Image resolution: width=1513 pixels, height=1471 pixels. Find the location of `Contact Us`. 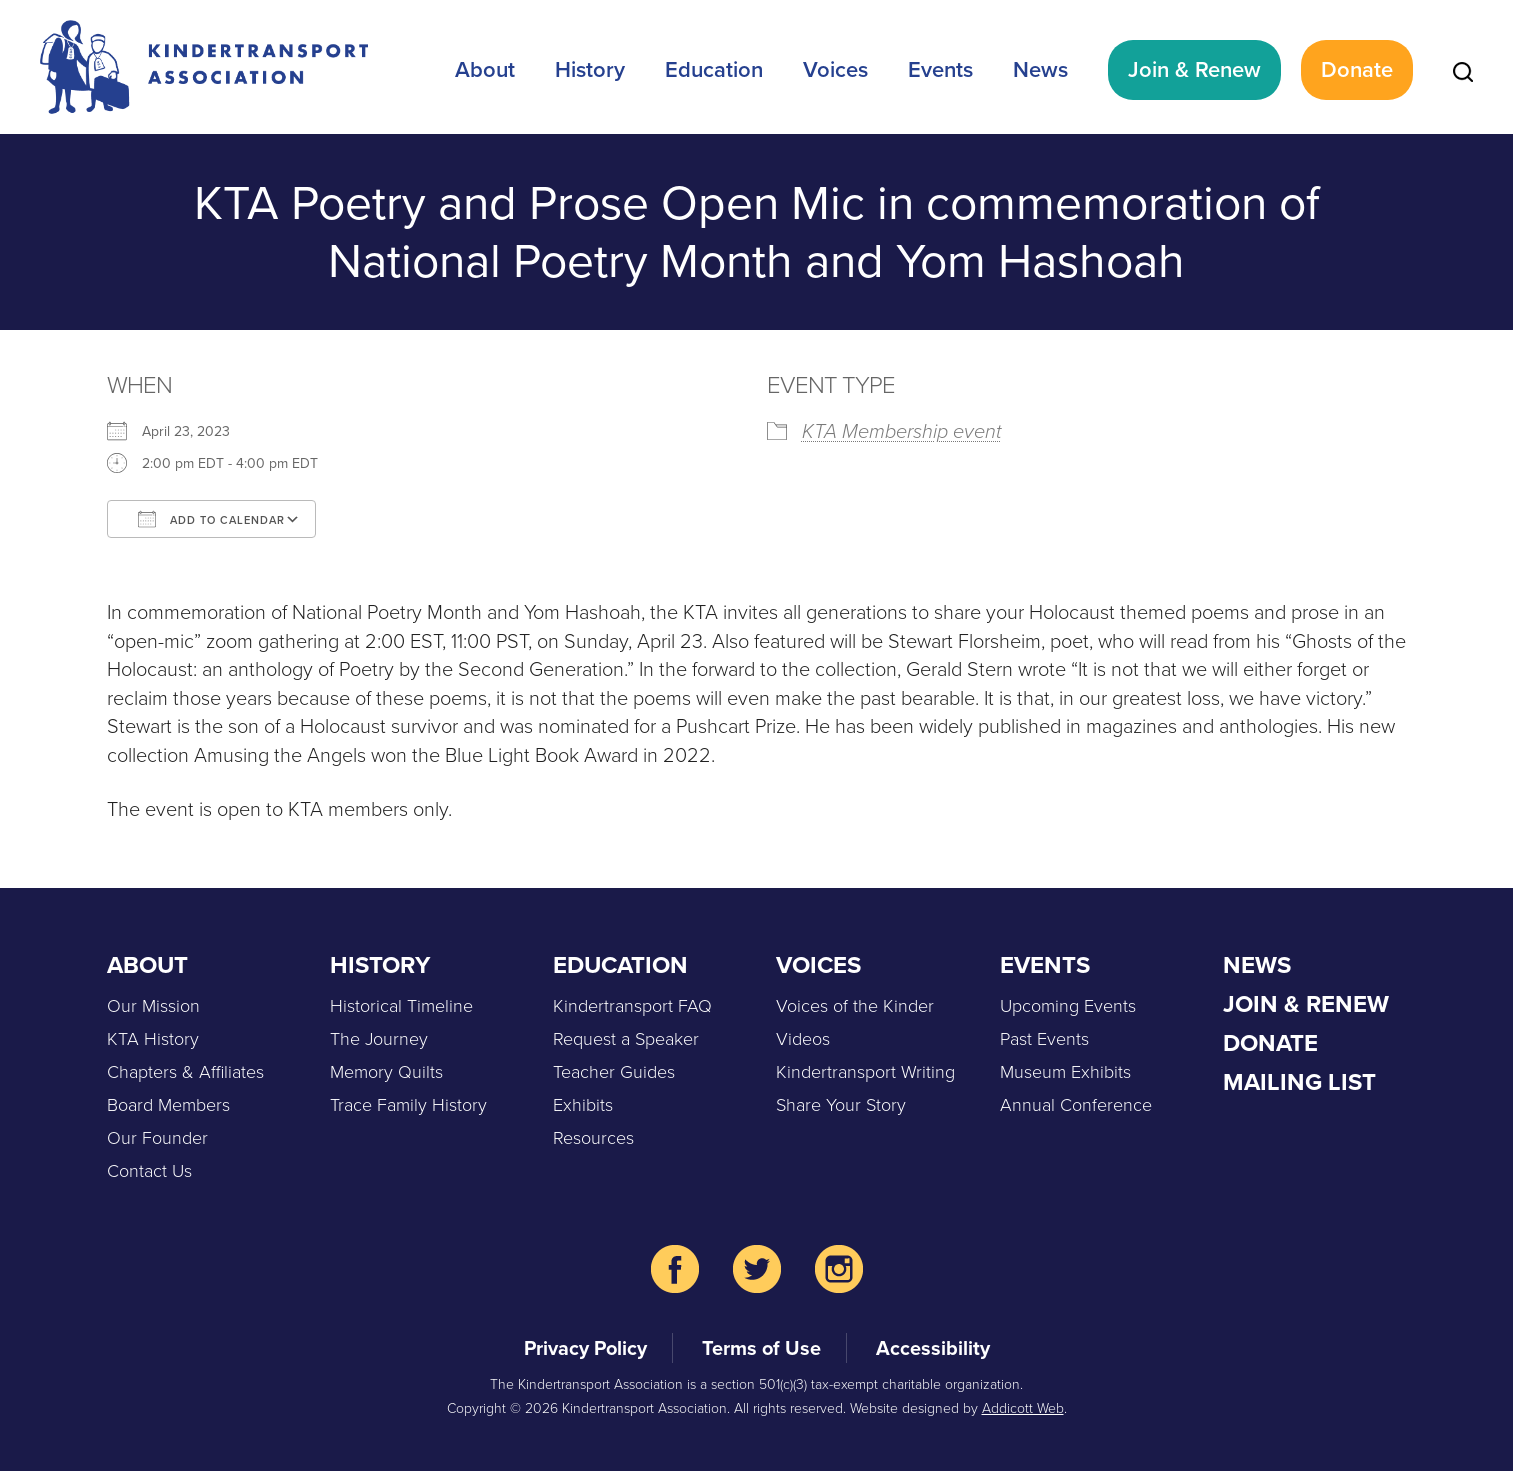

Contact Us is located at coordinates (149, 1171).